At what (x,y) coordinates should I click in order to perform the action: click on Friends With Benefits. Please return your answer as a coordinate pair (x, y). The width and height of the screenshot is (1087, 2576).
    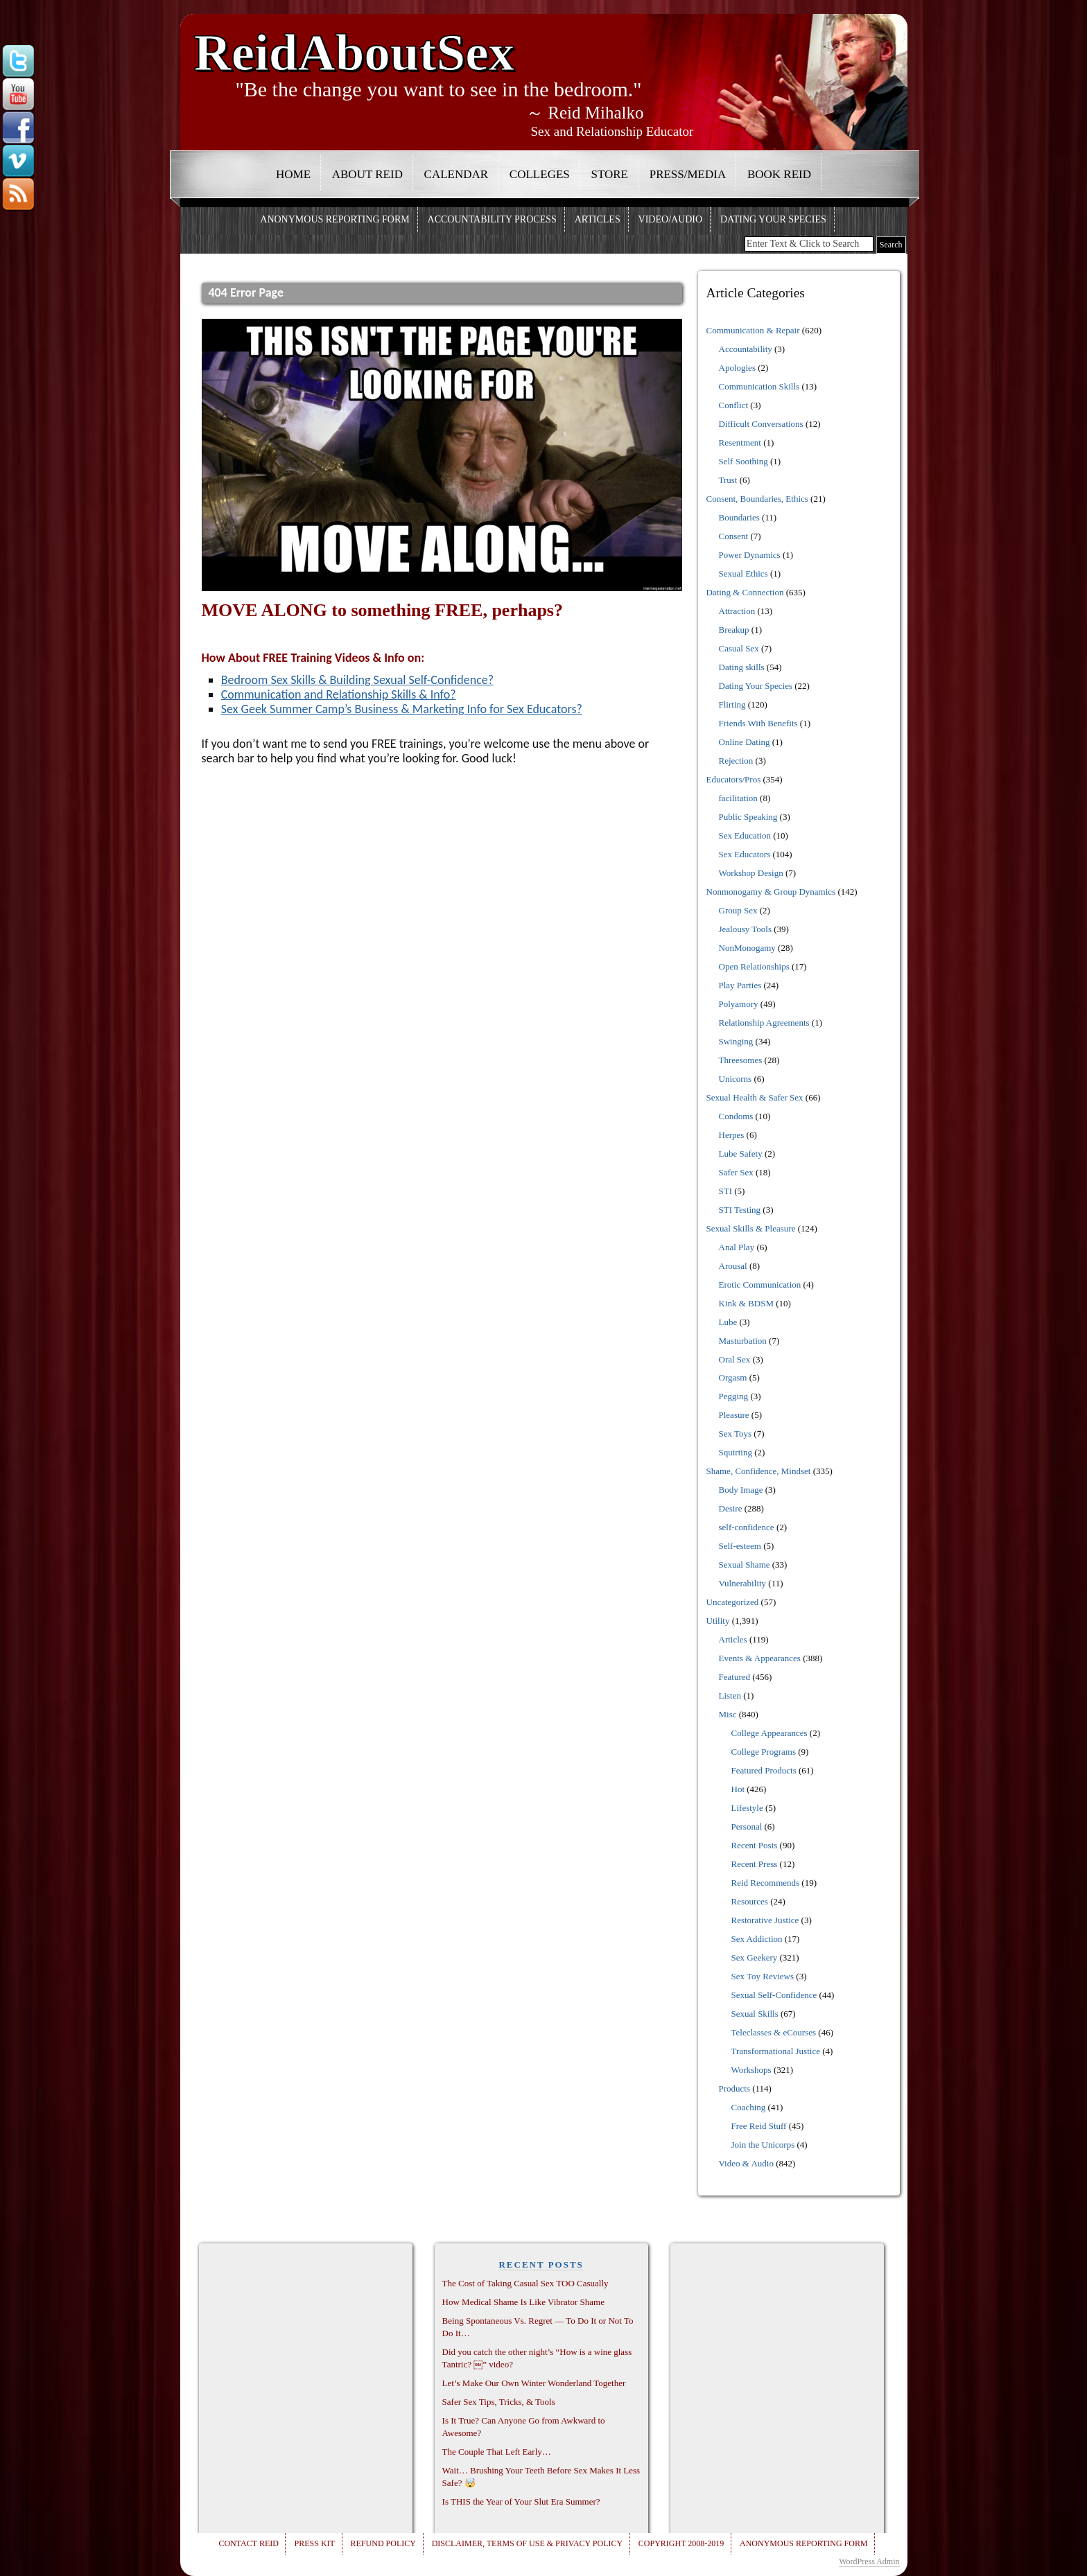
    Looking at the image, I should click on (758, 723).